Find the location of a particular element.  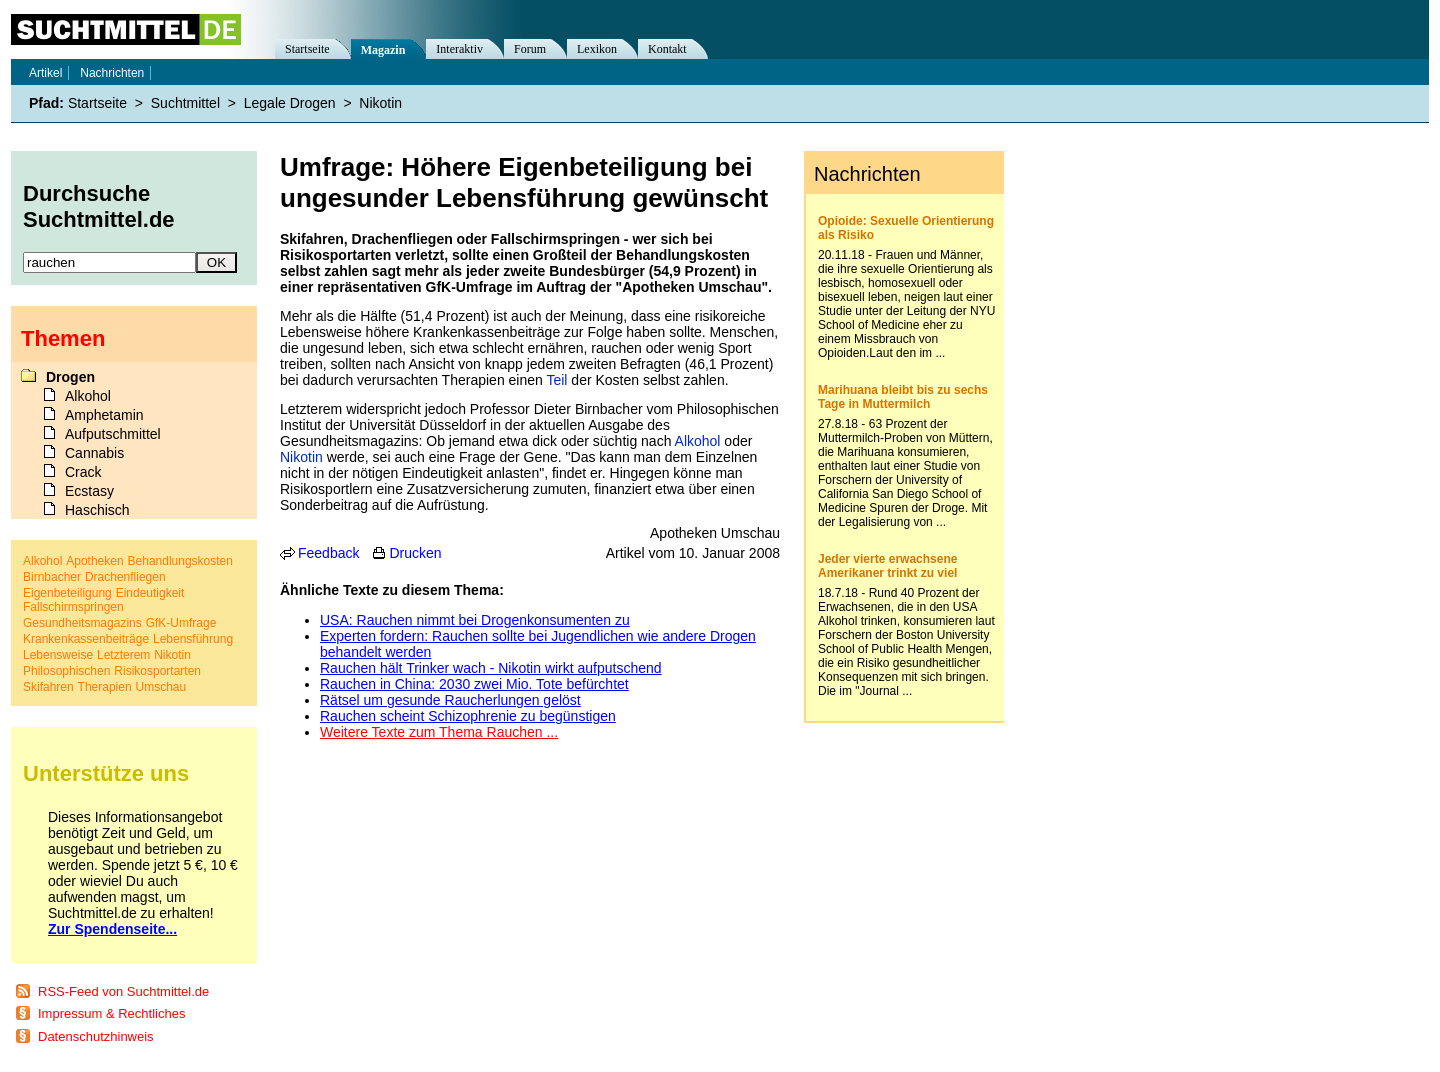

Rauchen scheint Schizophrenie zu begünstigen is located at coordinates (468, 716).